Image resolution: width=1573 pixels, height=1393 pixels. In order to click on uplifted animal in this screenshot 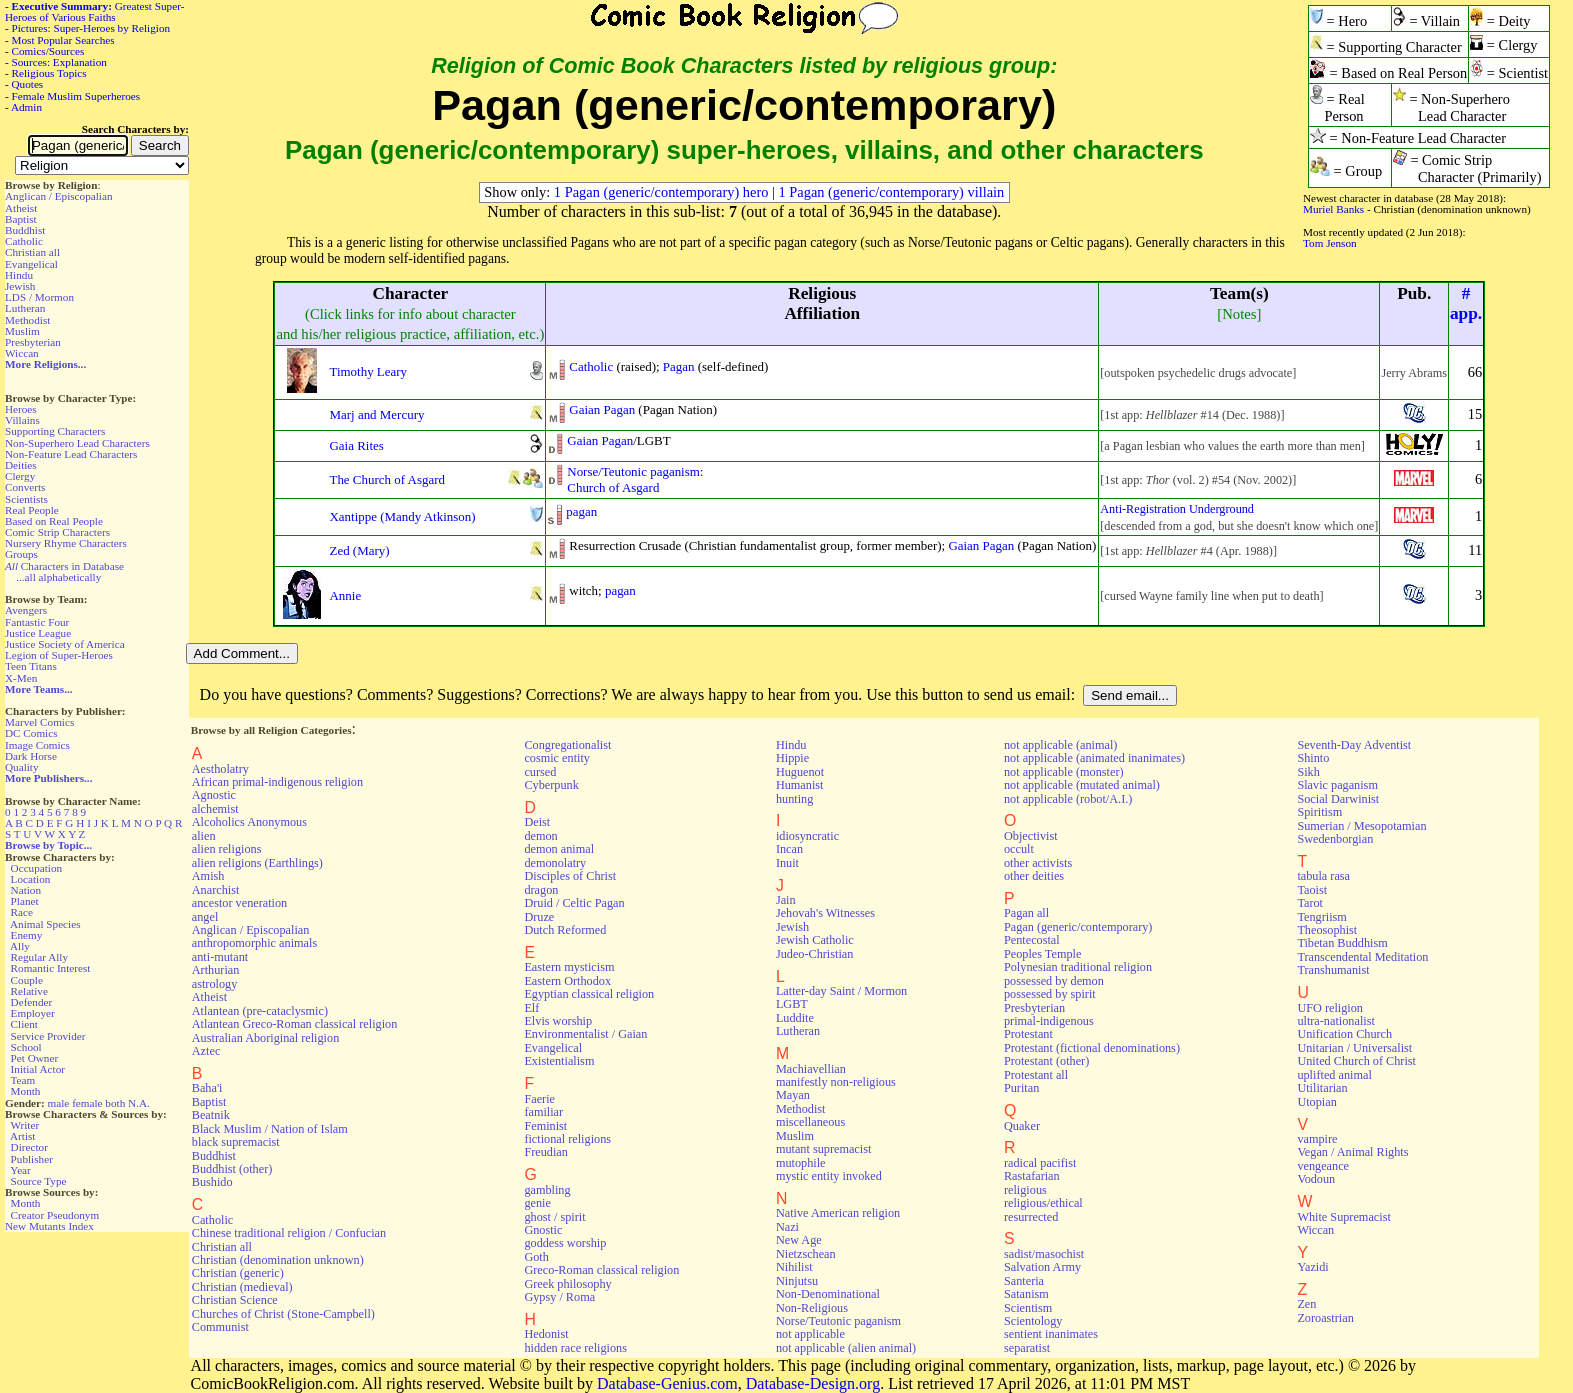, I will do `click(1334, 1075)`.